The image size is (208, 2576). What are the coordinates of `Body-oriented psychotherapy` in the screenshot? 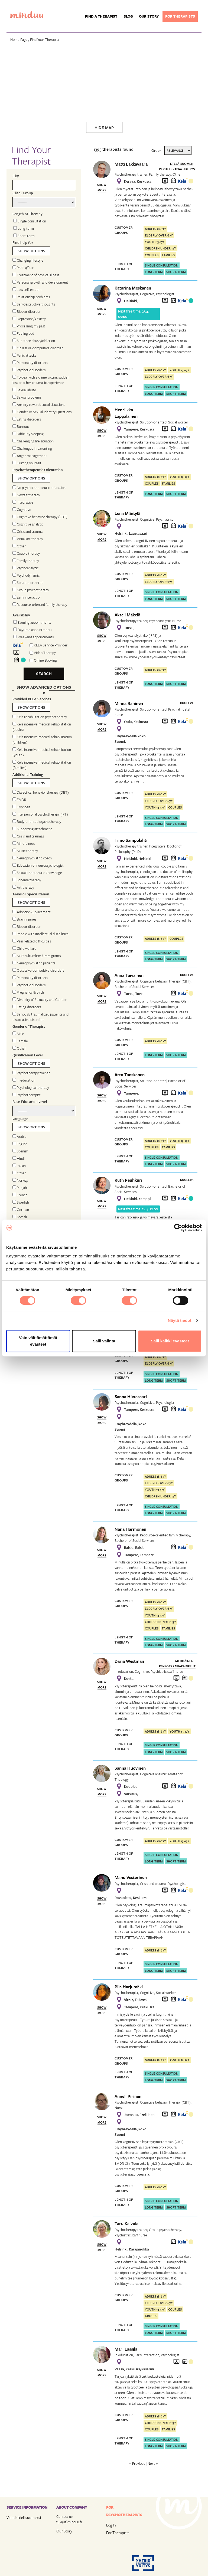 It's located at (36, 821).